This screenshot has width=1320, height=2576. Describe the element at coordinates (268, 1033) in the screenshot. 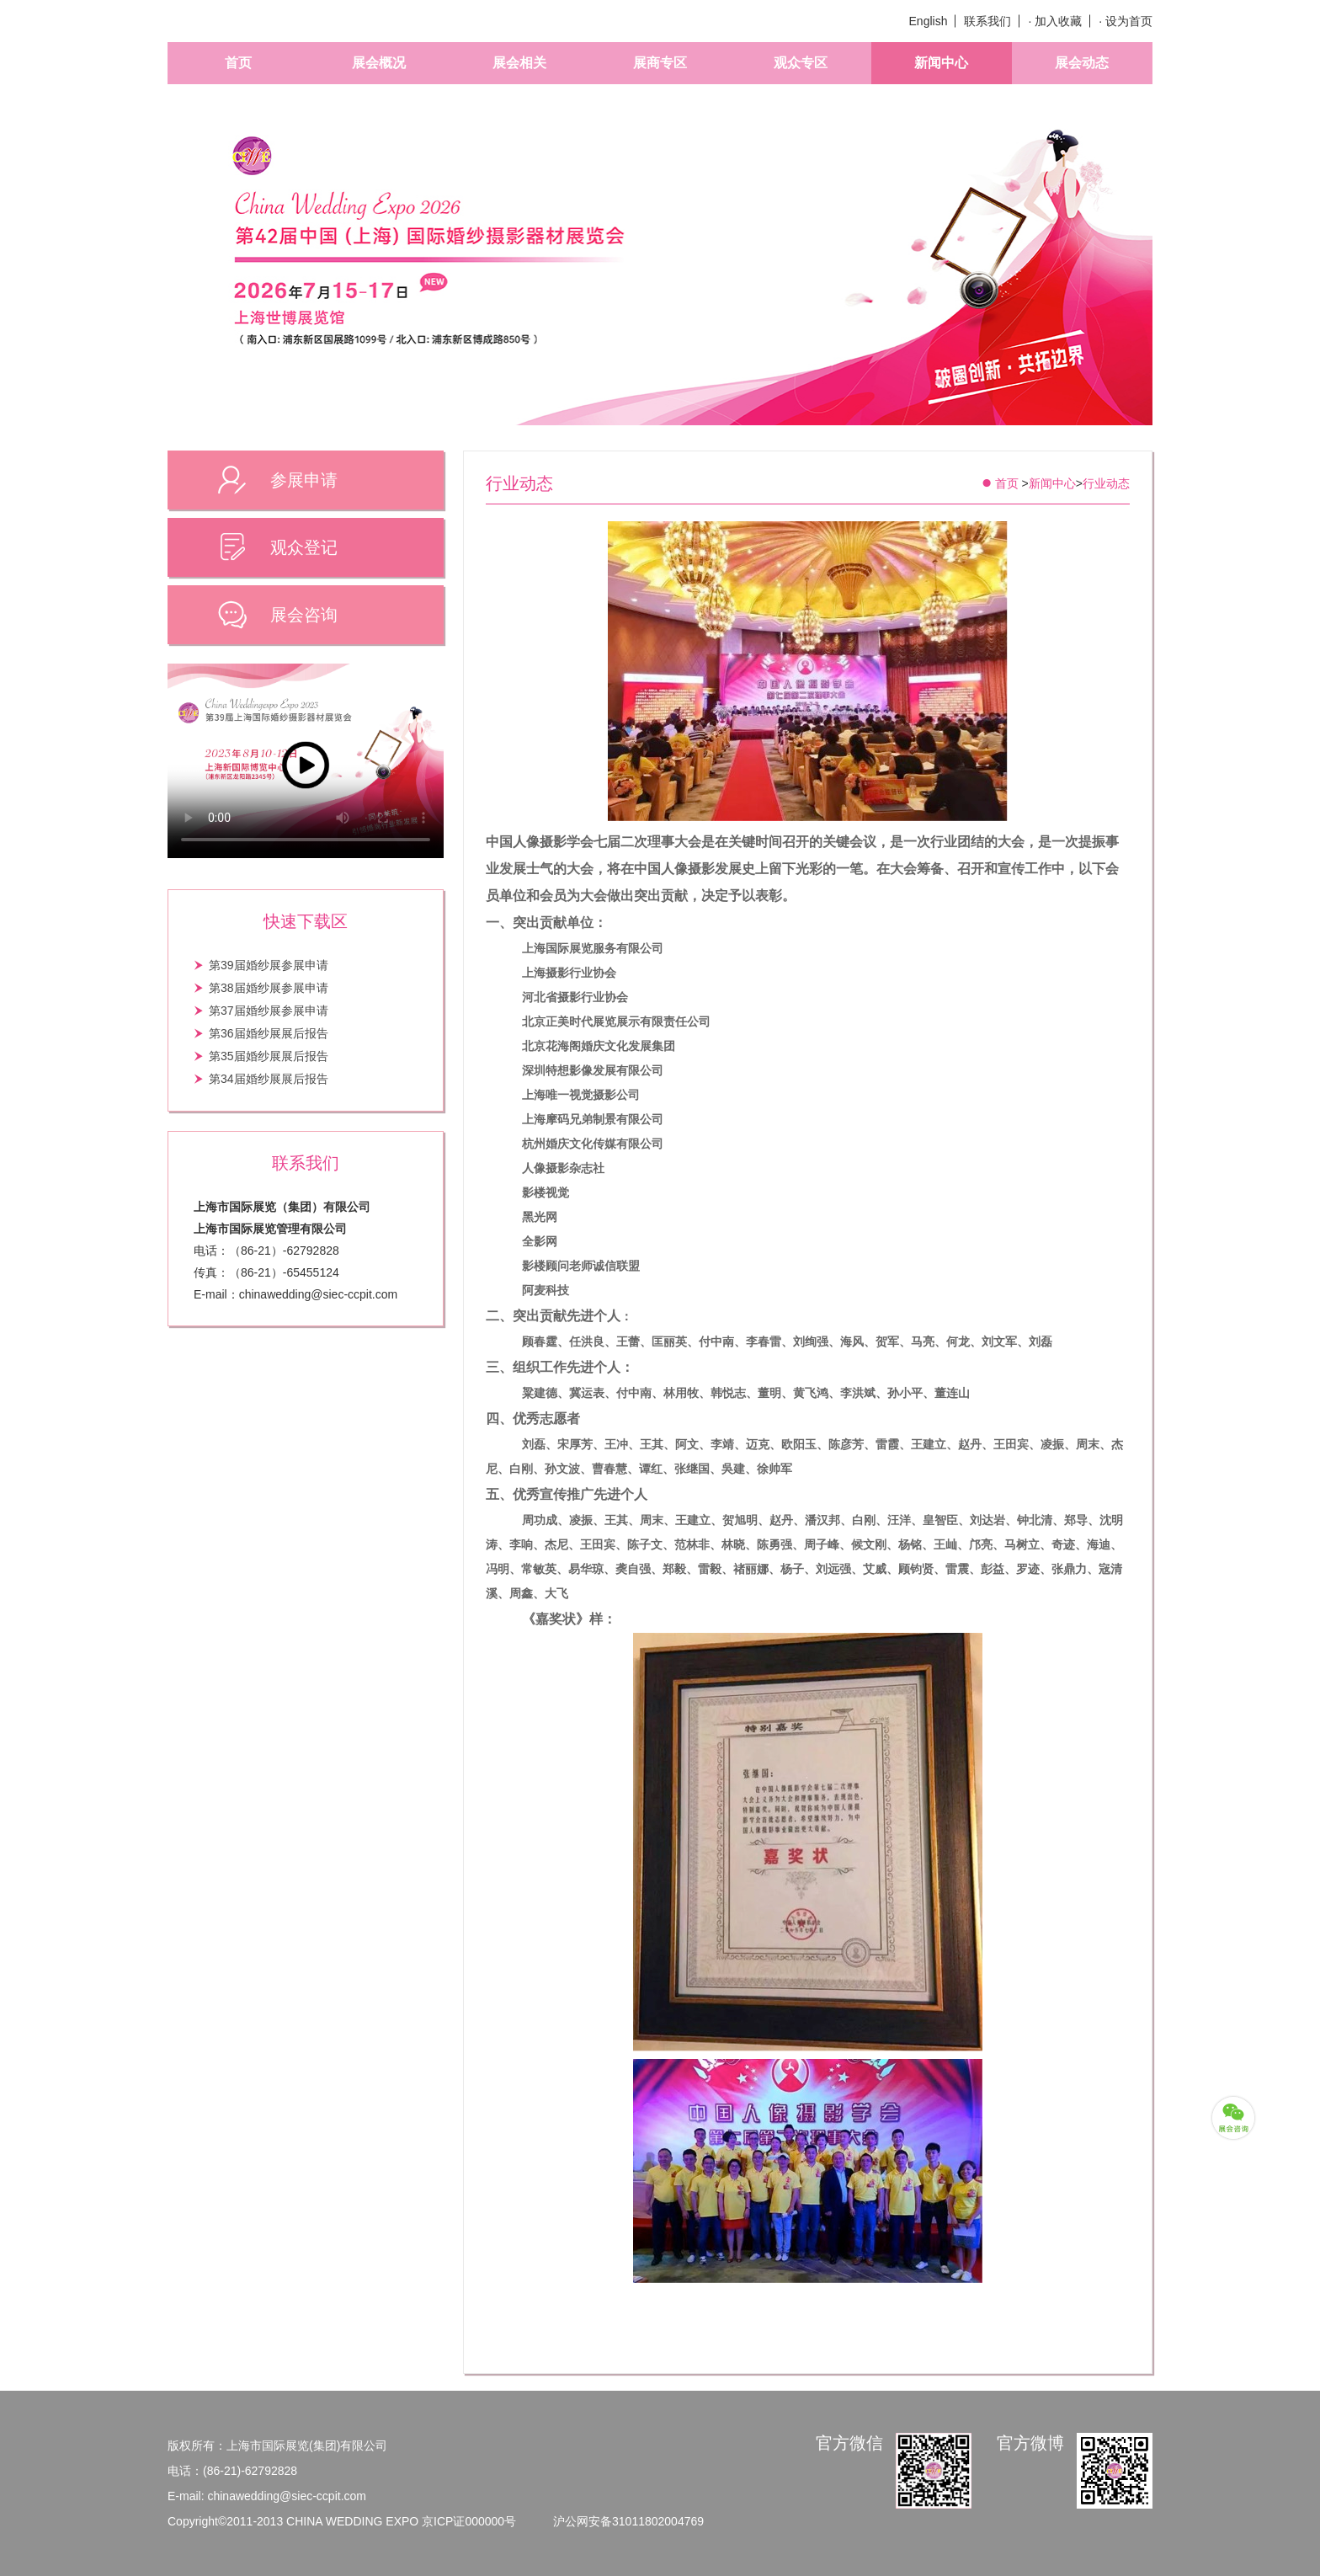

I see `第36届婚纱展展后报告` at that location.